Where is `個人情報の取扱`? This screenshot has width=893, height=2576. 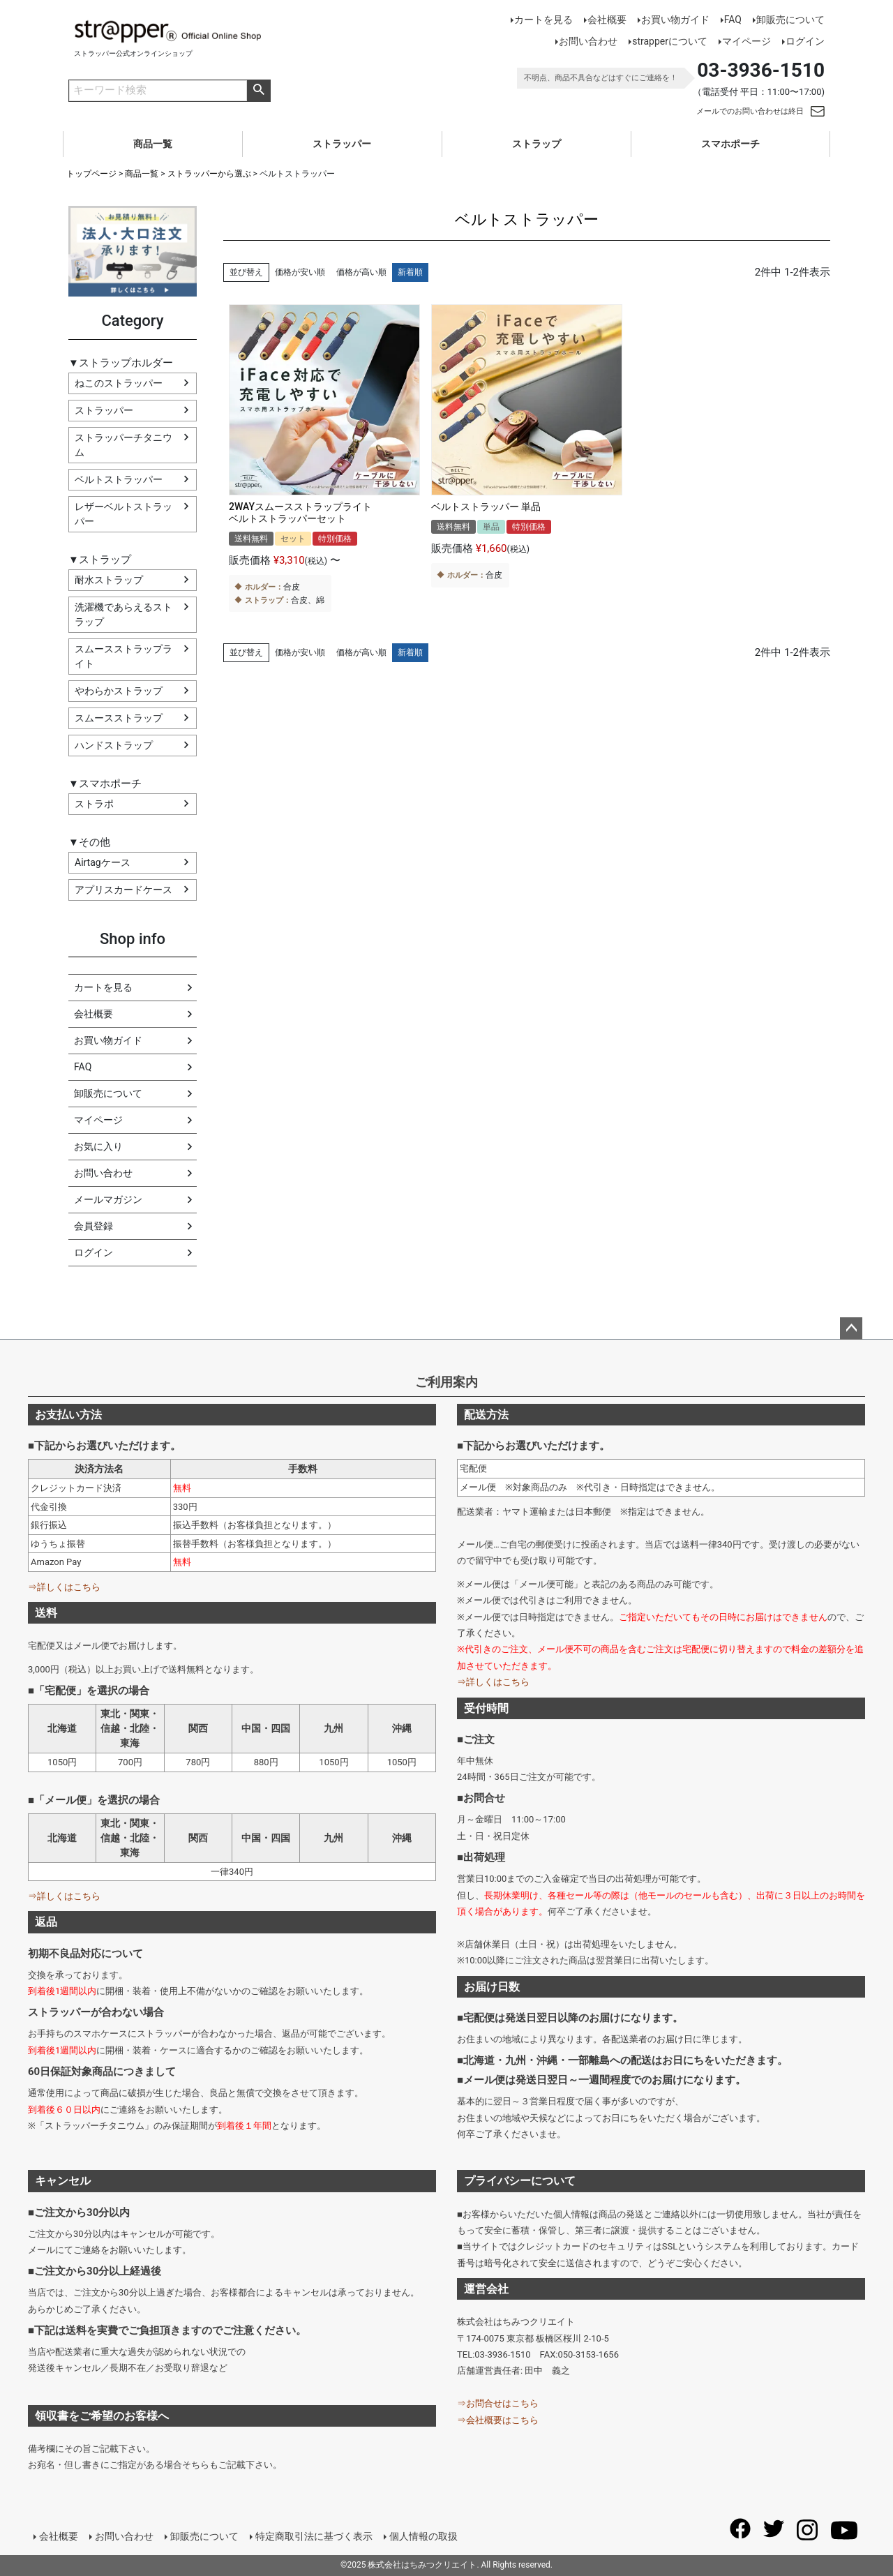
個人情報の取扱 is located at coordinates (423, 2536).